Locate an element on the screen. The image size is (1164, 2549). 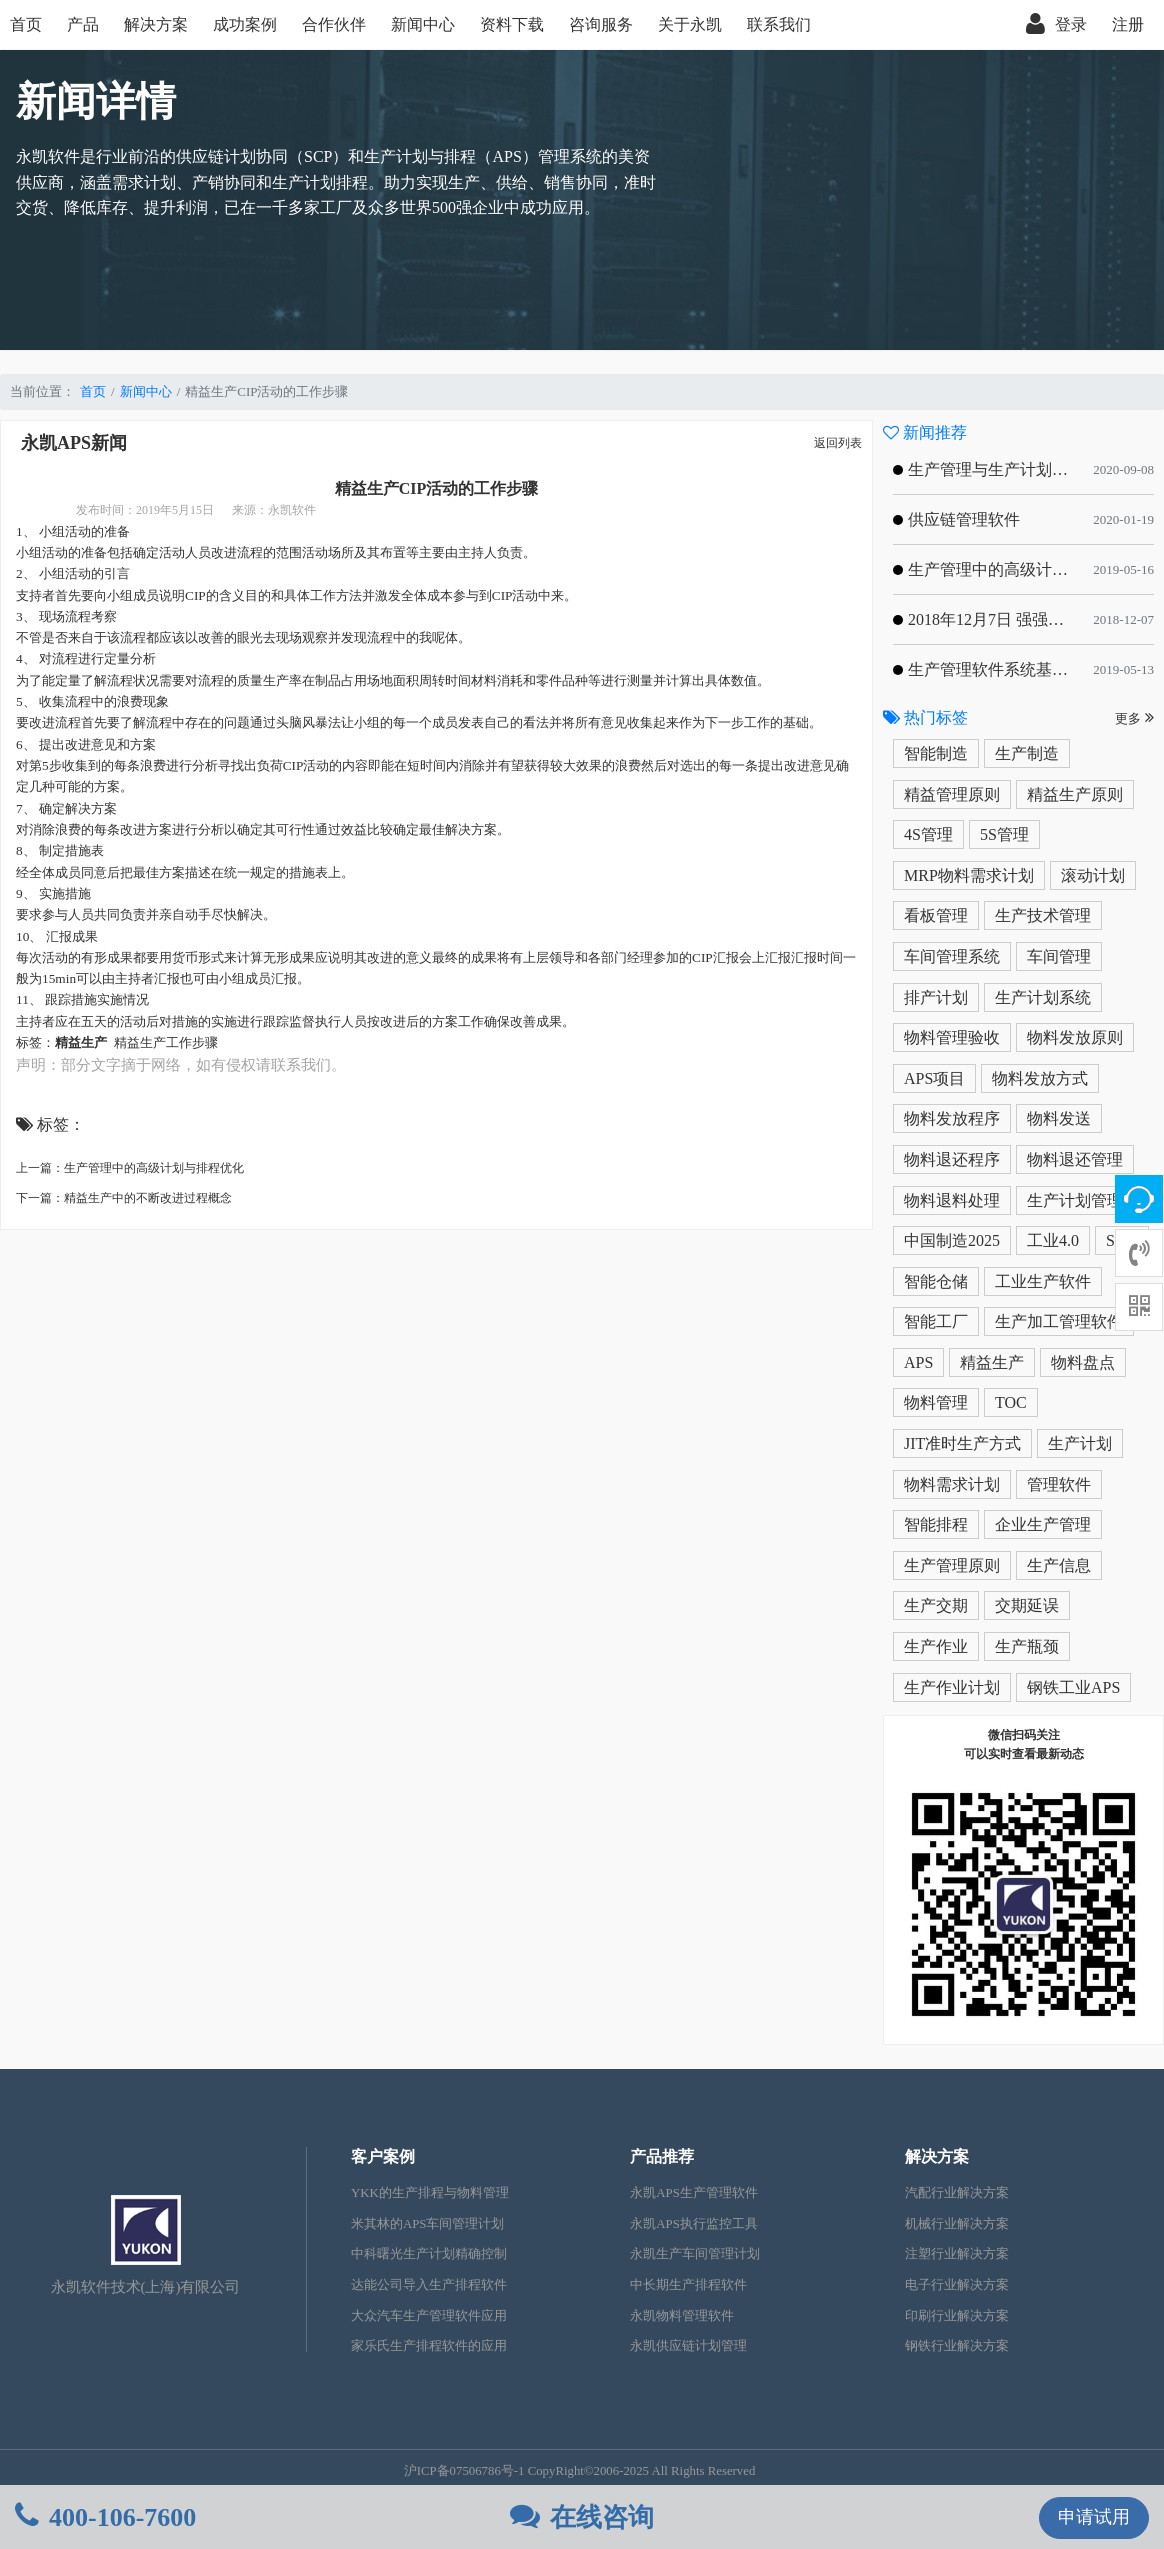
看板管理 is located at coordinates (936, 915).